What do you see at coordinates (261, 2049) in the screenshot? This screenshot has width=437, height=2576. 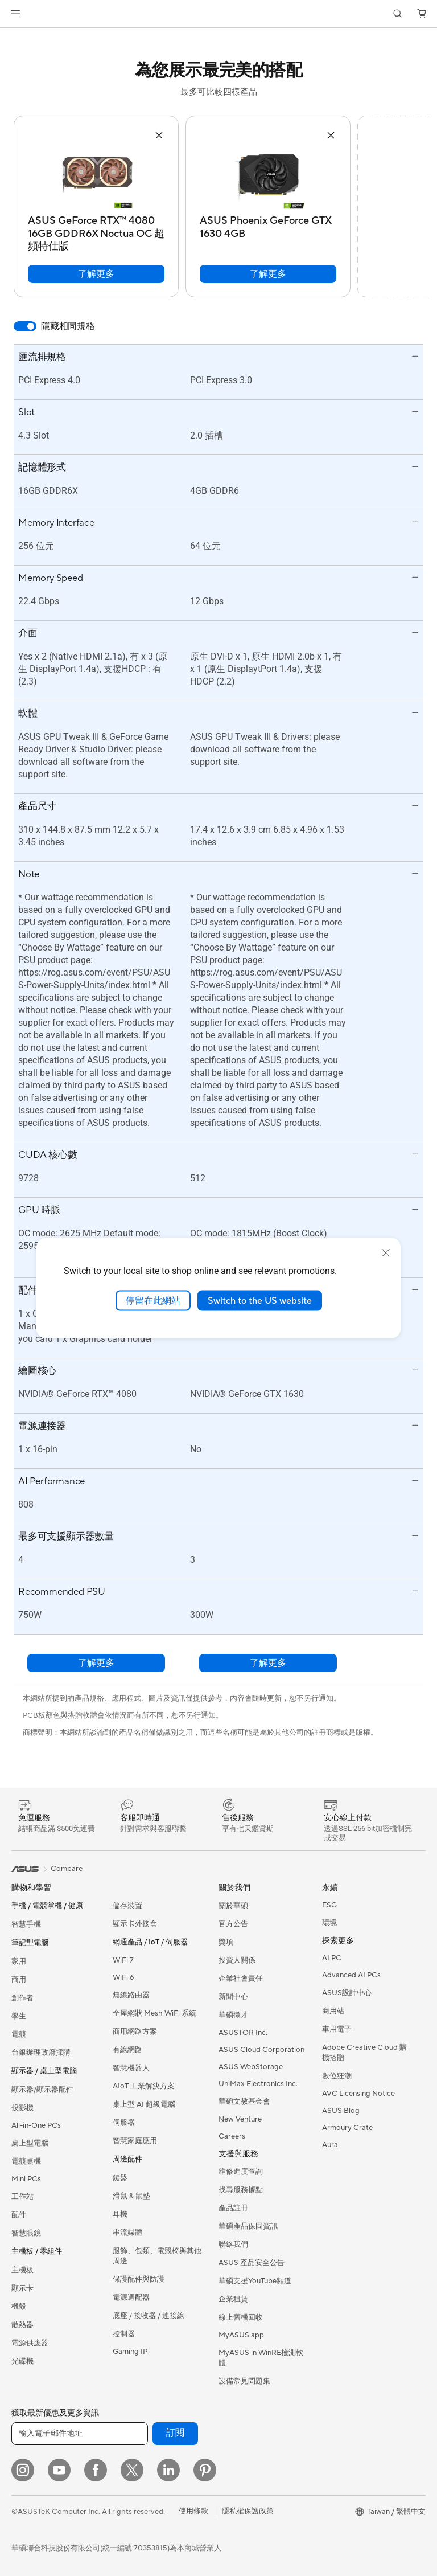 I see `ASUS Cloud Corporation` at bounding box center [261, 2049].